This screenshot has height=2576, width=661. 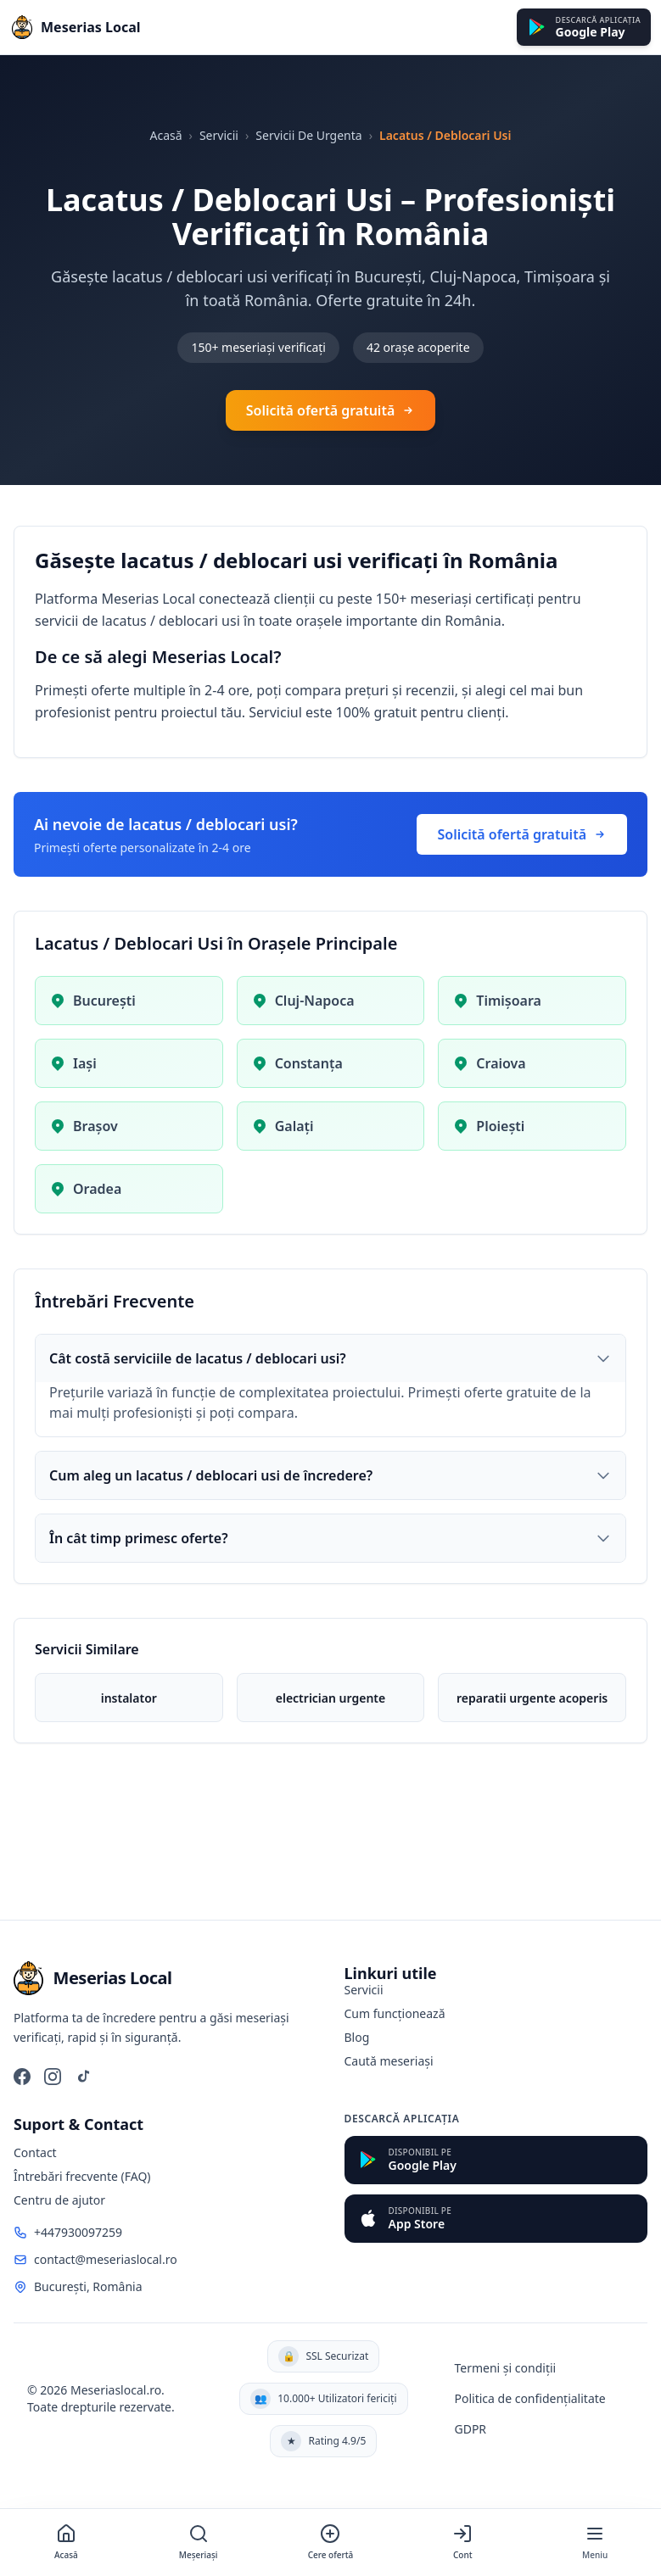 What do you see at coordinates (331, 2542) in the screenshot?
I see `[Cere ofertă]` at bounding box center [331, 2542].